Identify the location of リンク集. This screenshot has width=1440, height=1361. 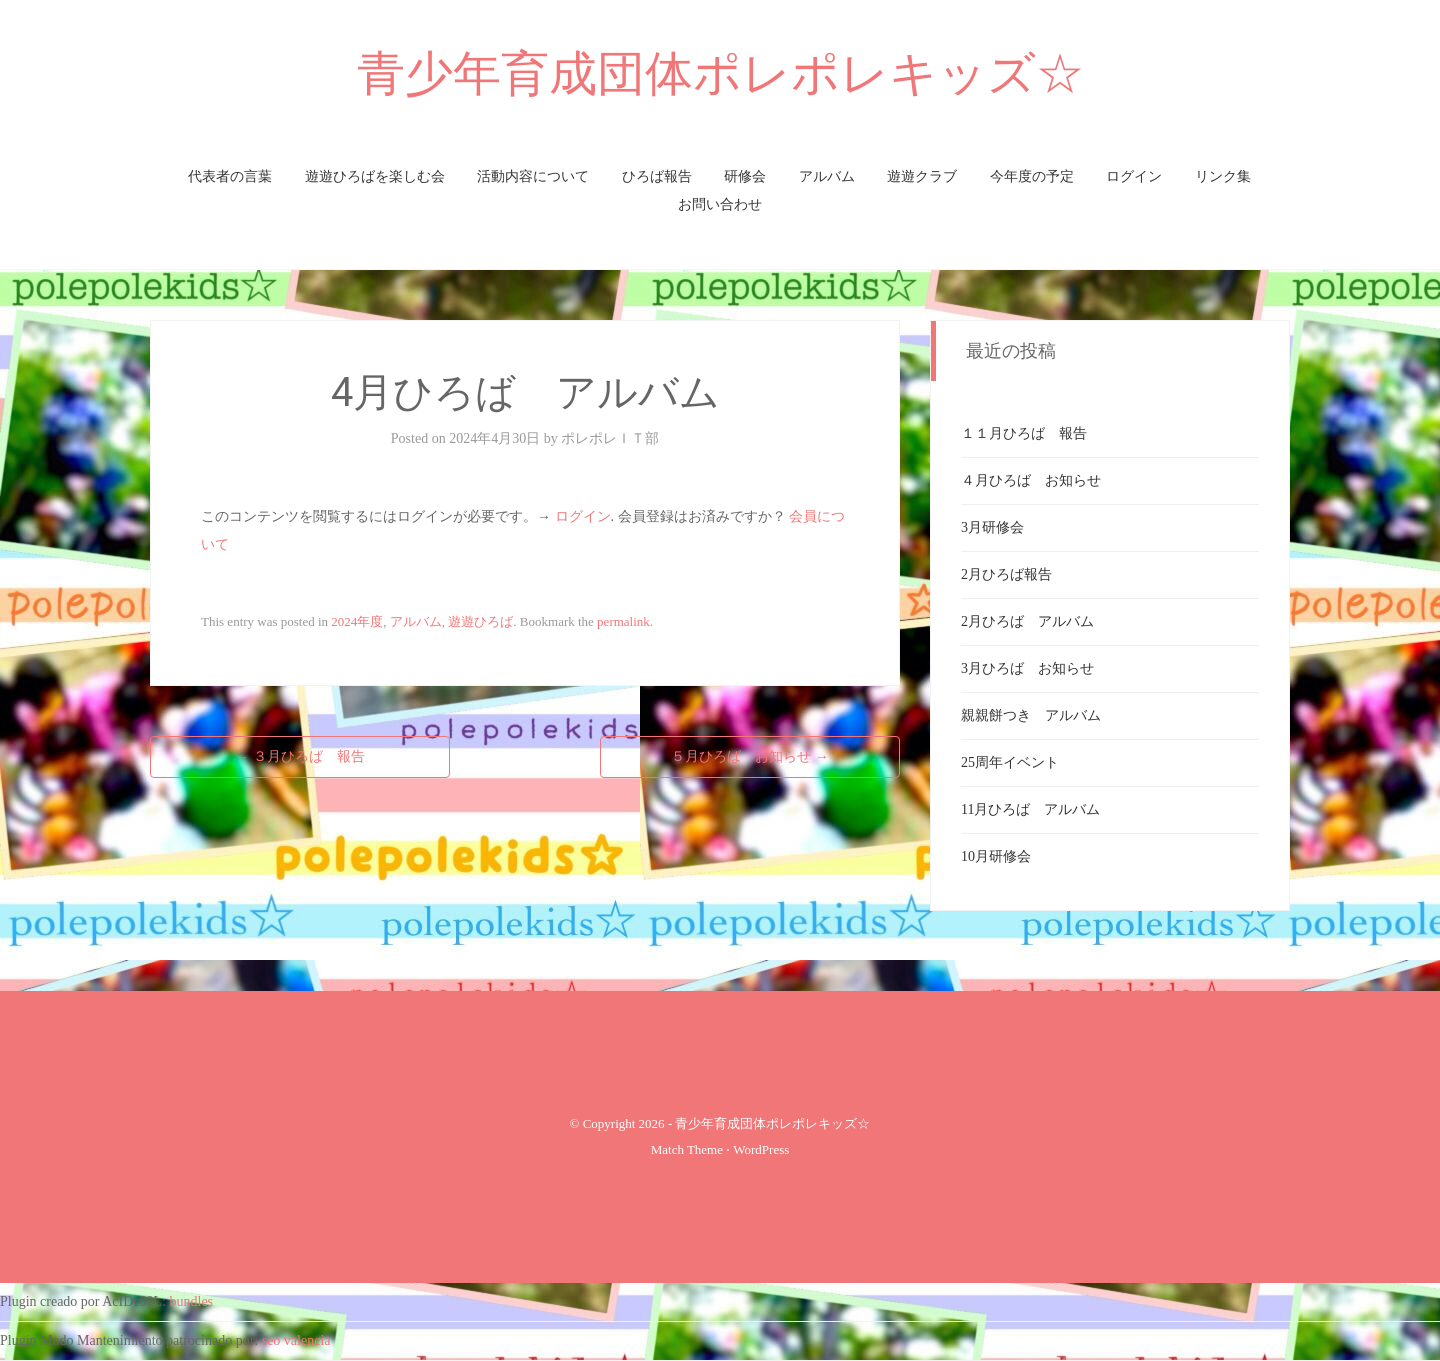
(1223, 176).